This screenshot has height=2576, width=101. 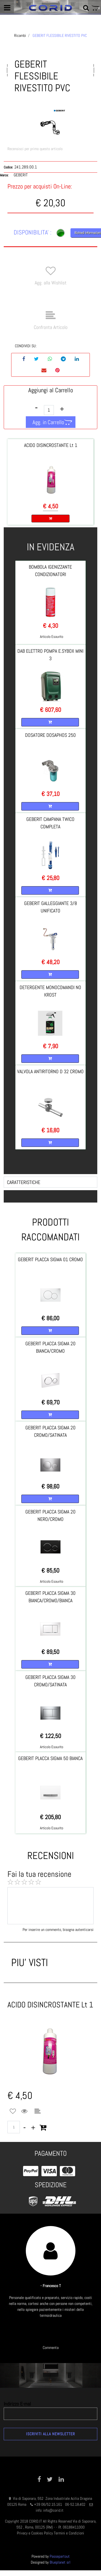 What do you see at coordinates (60, 2556) in the screenshot?
I see `Passepartout` at bounding box center [60, 2556].